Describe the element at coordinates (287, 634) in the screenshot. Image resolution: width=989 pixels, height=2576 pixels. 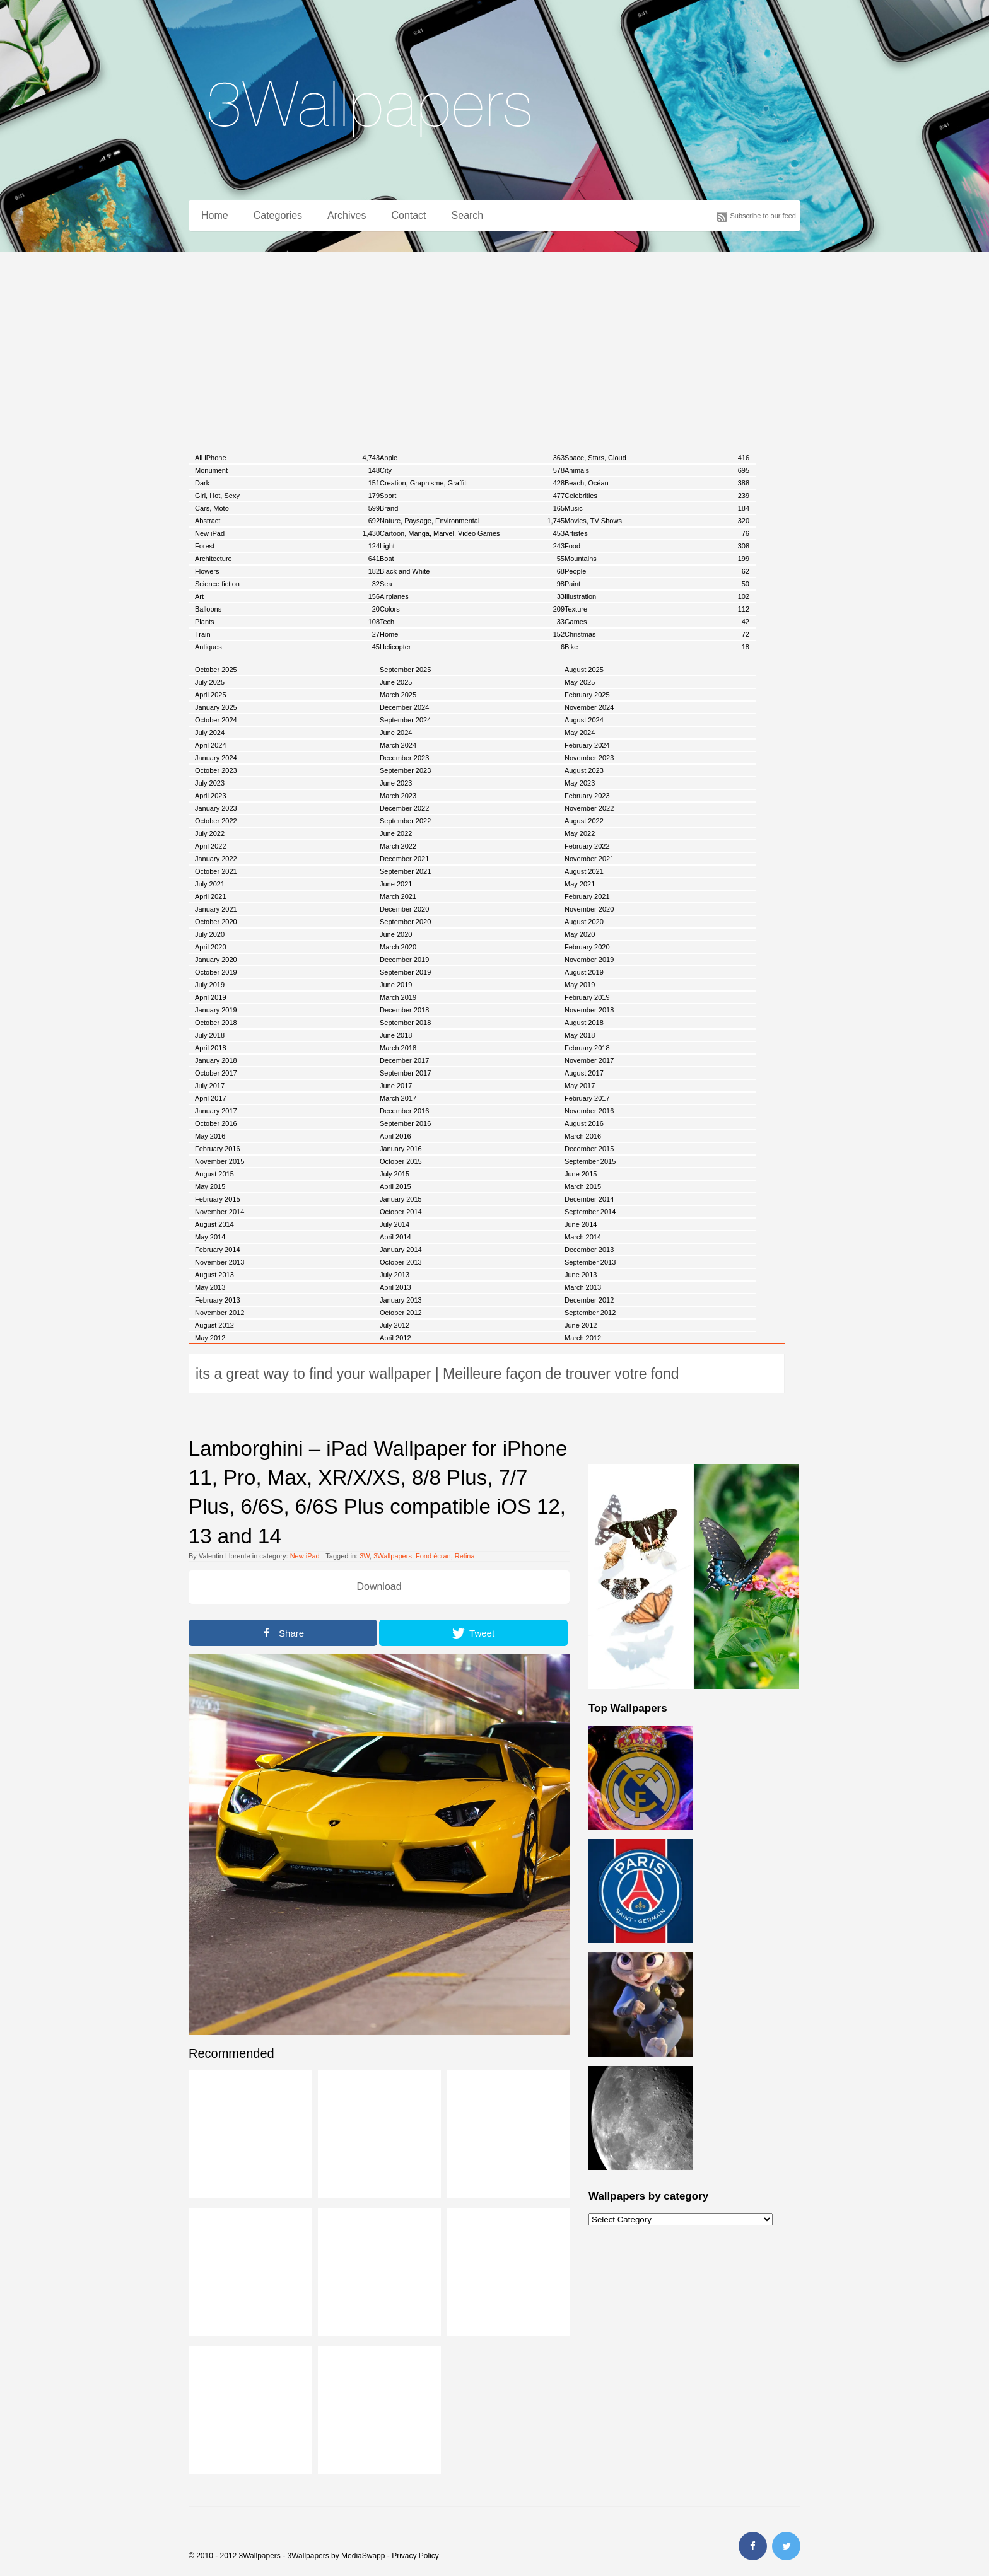
I see `Train` at that location.